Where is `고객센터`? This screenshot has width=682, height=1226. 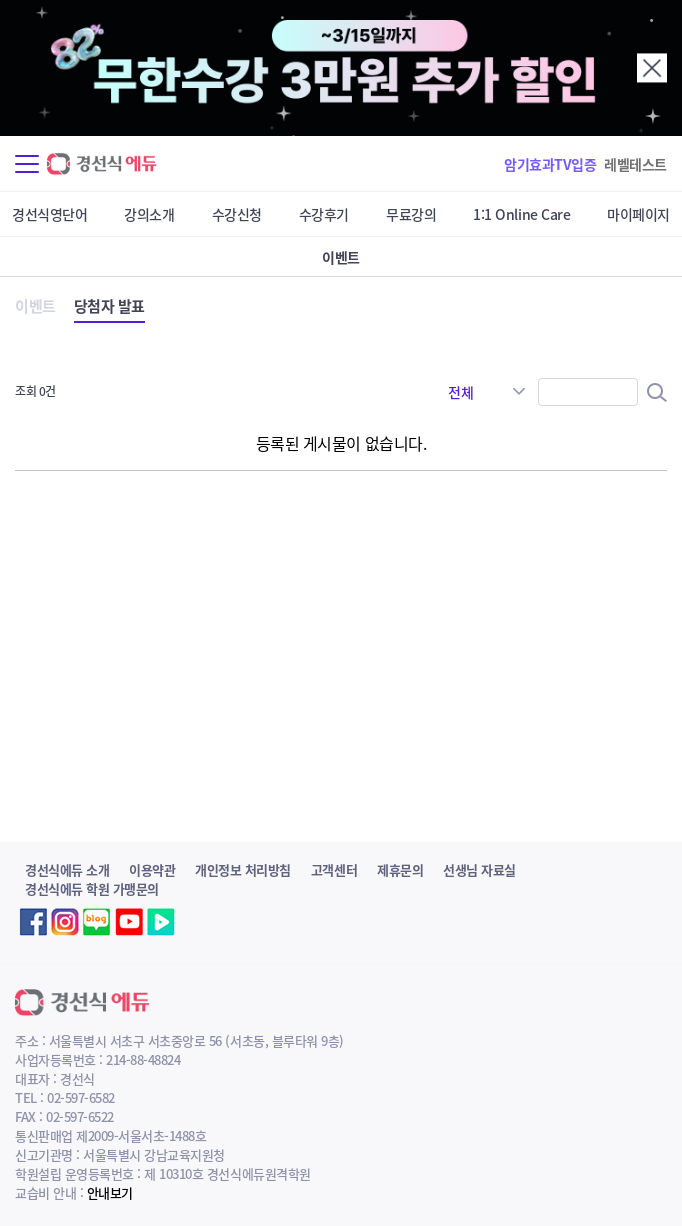 고객센터 is located at coordinates (334, 869).